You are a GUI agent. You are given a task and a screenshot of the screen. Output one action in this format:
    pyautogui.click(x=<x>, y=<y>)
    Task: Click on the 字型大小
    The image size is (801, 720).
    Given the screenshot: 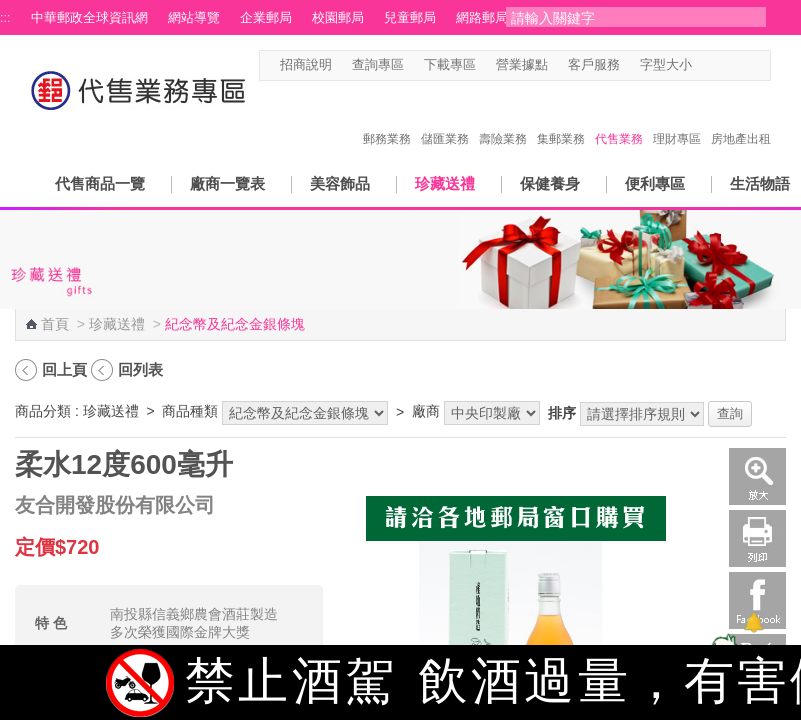 What is the action you would take?
    pyautogui.click(x=666, y=65)
    